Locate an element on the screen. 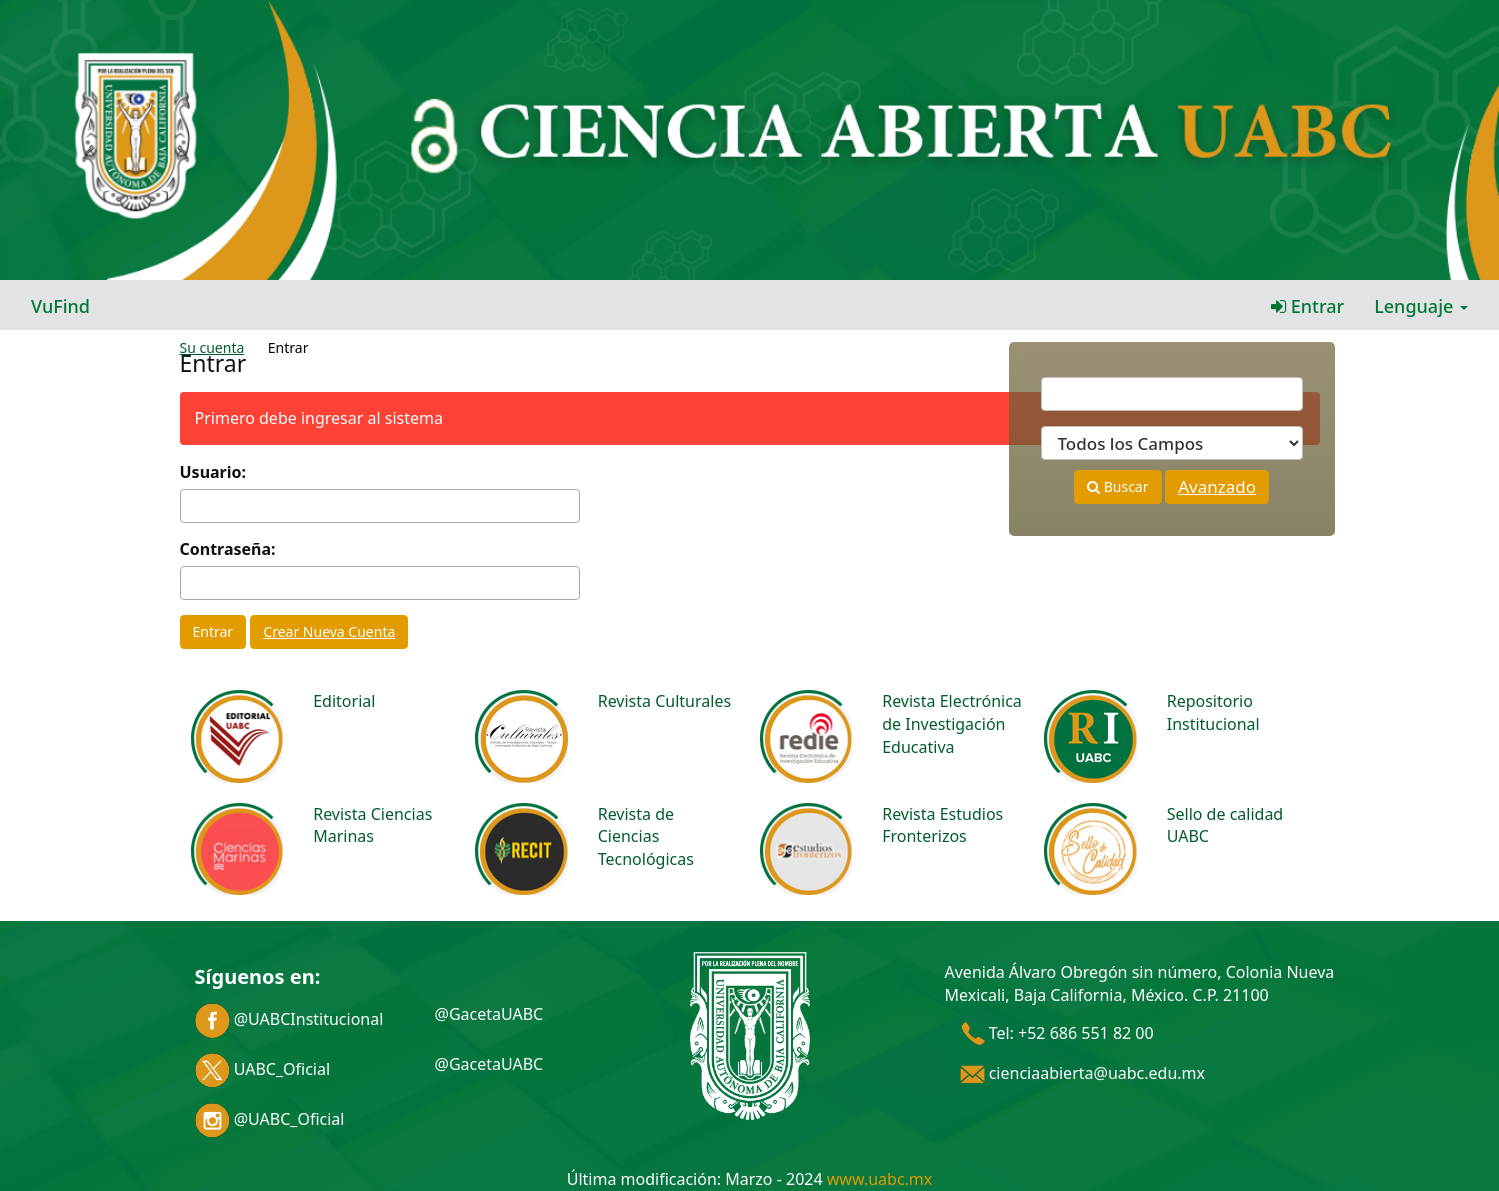 This screenshot has width=1499, height=1191. @UABC_Oficial is located at coordinates (270, 1119).